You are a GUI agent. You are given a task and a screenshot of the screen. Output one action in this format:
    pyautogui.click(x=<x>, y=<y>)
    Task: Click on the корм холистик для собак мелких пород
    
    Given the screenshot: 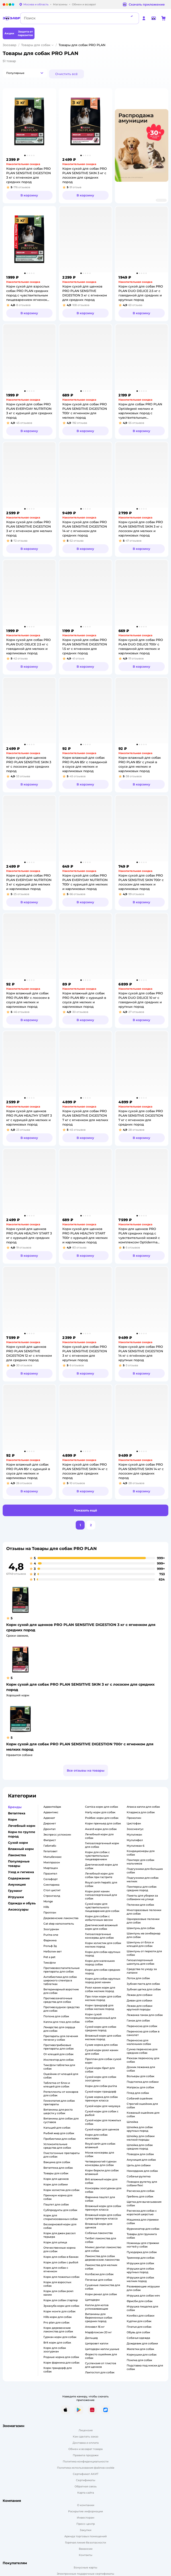 What is the action you would take?
    pyautogui.click(x=103, y=1944)
    